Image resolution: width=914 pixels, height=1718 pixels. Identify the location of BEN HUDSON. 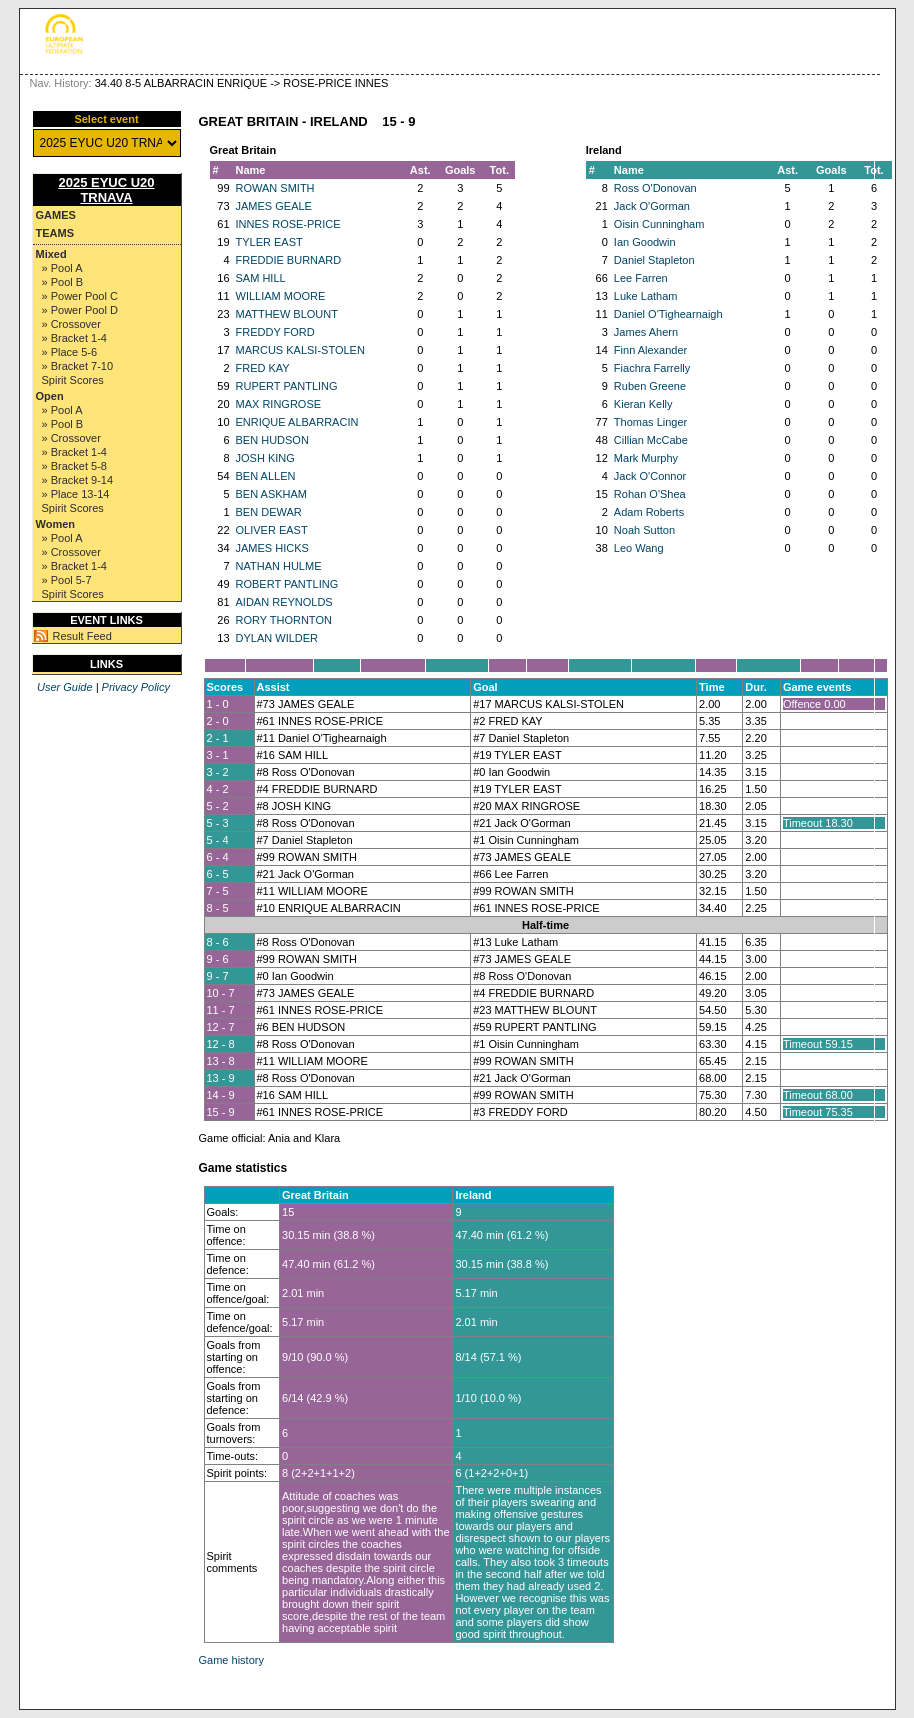
(272, 440).